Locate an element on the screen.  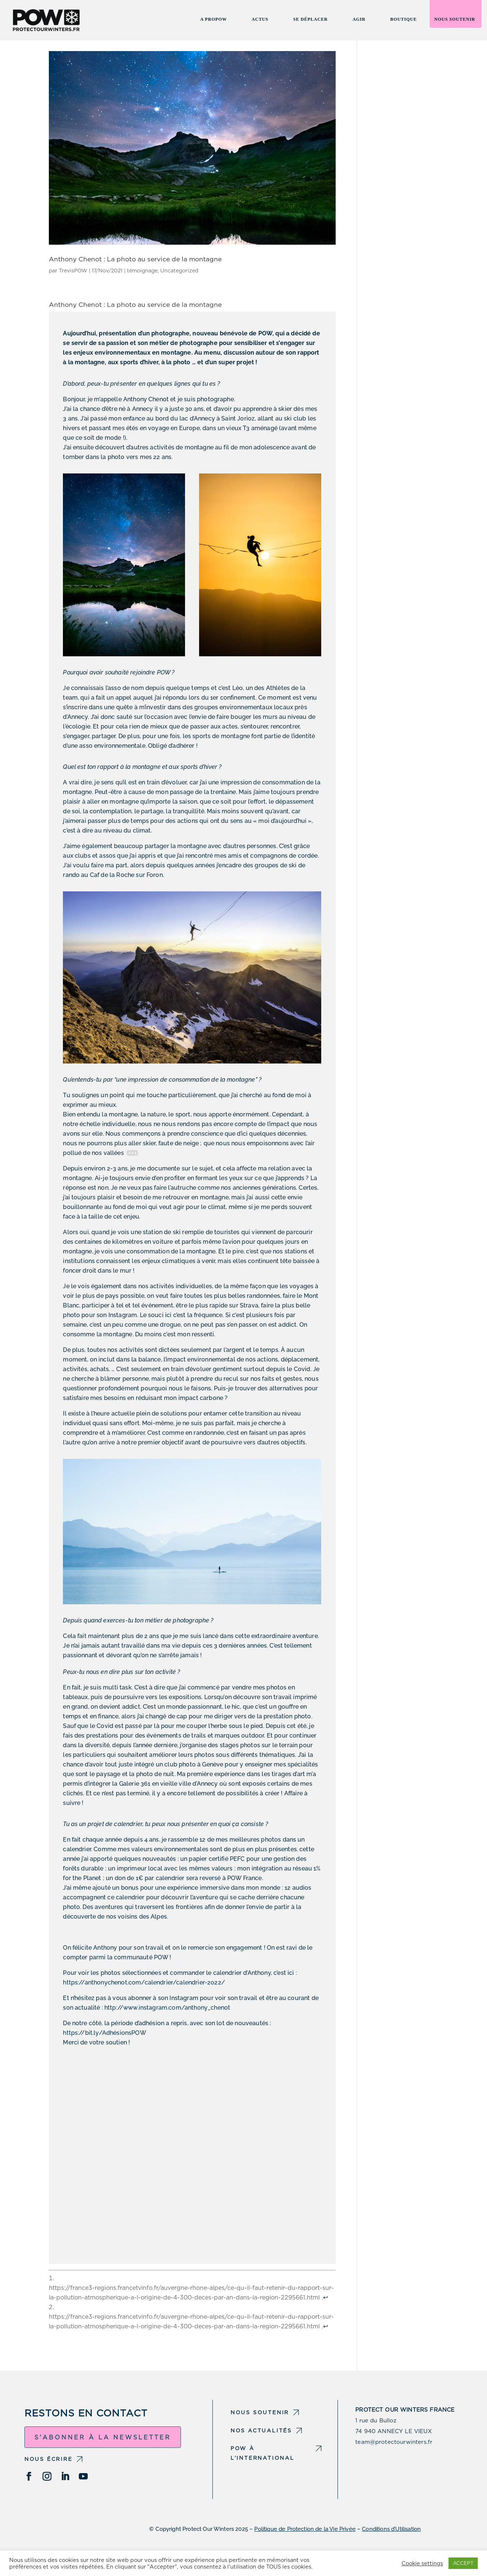
Cookie settings [button] is located at coordinates (422, 2563).